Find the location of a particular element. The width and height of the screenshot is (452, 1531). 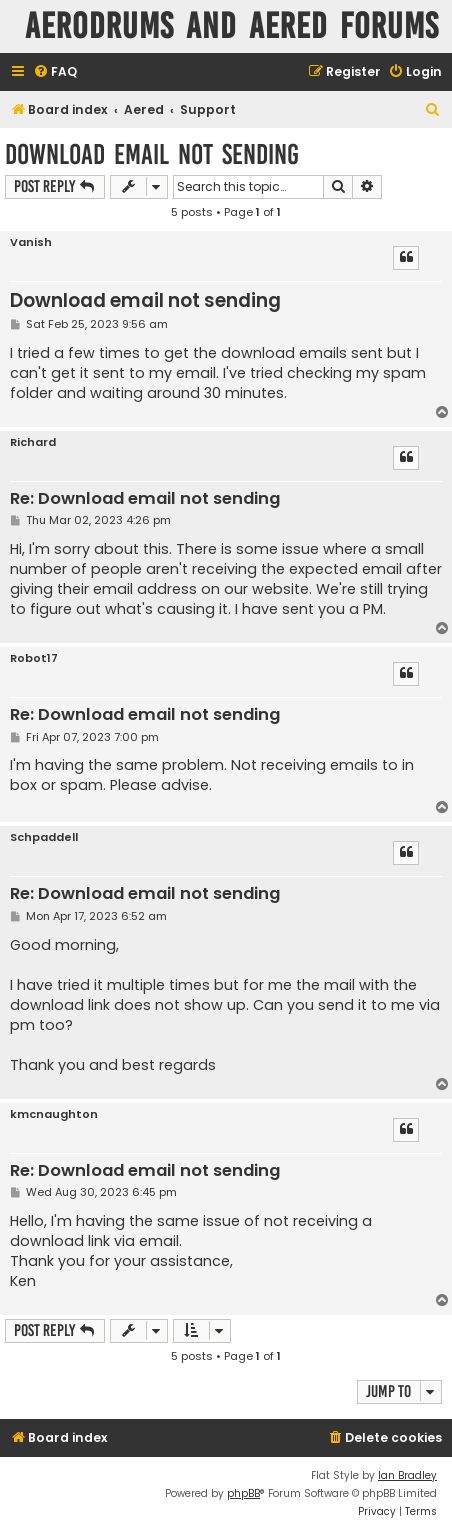

Schpaddell is located at coordinates (44, 837).